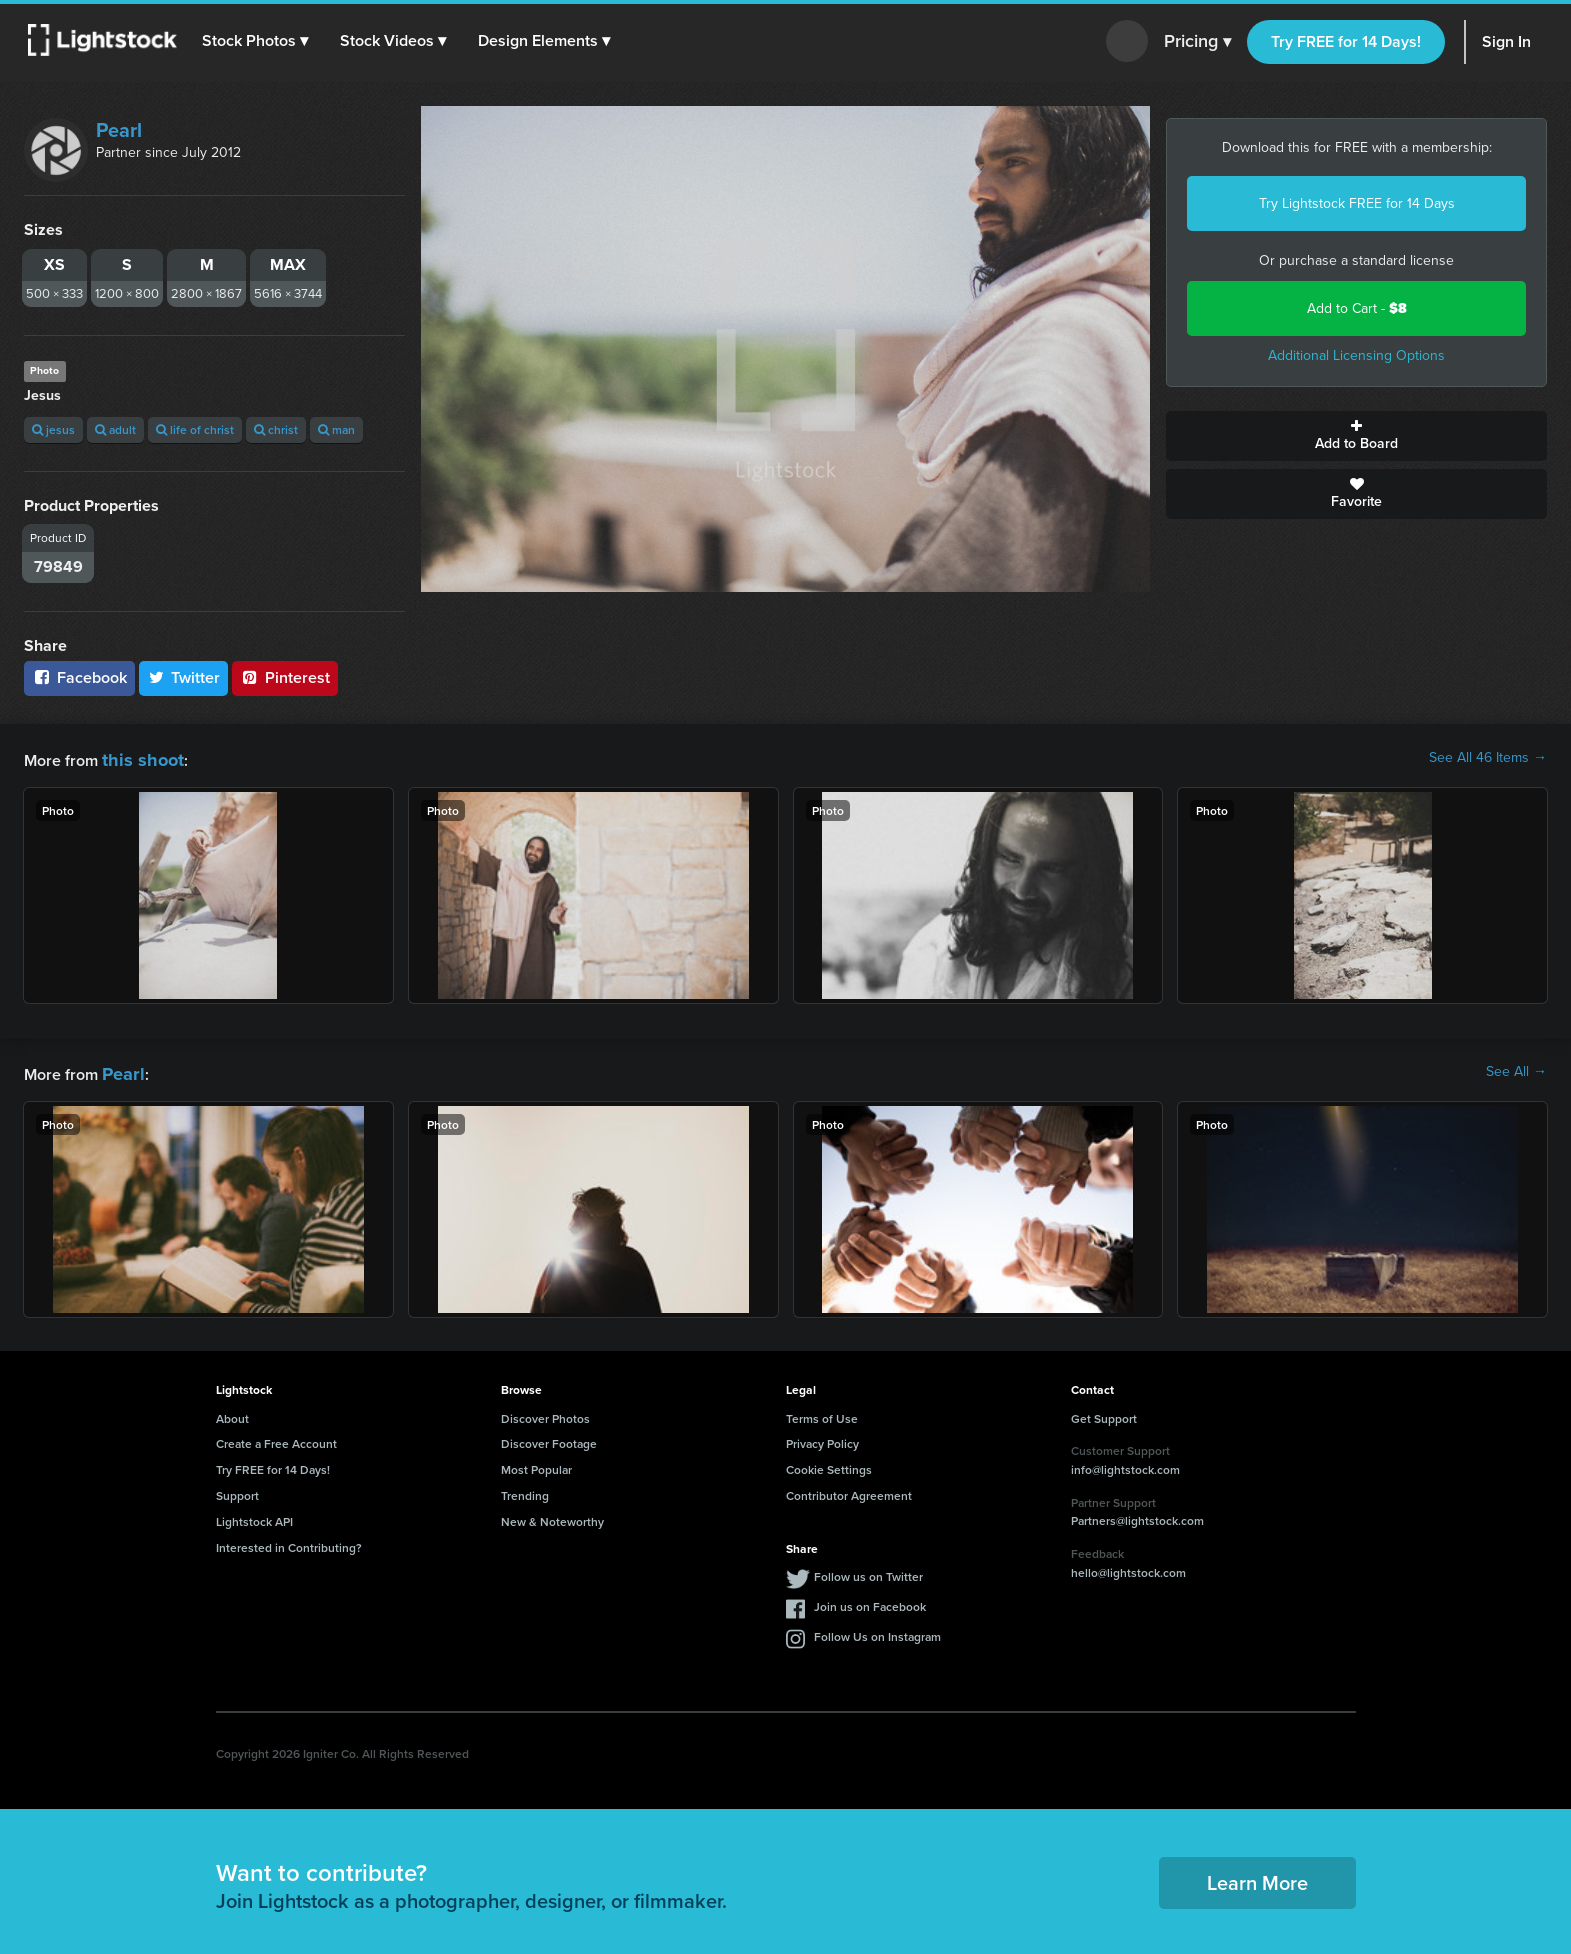  What do you see at coordinates (868, 1570) in the screenshot?
I see `Follow us on Twitter` at bounding box center [868, 1570].